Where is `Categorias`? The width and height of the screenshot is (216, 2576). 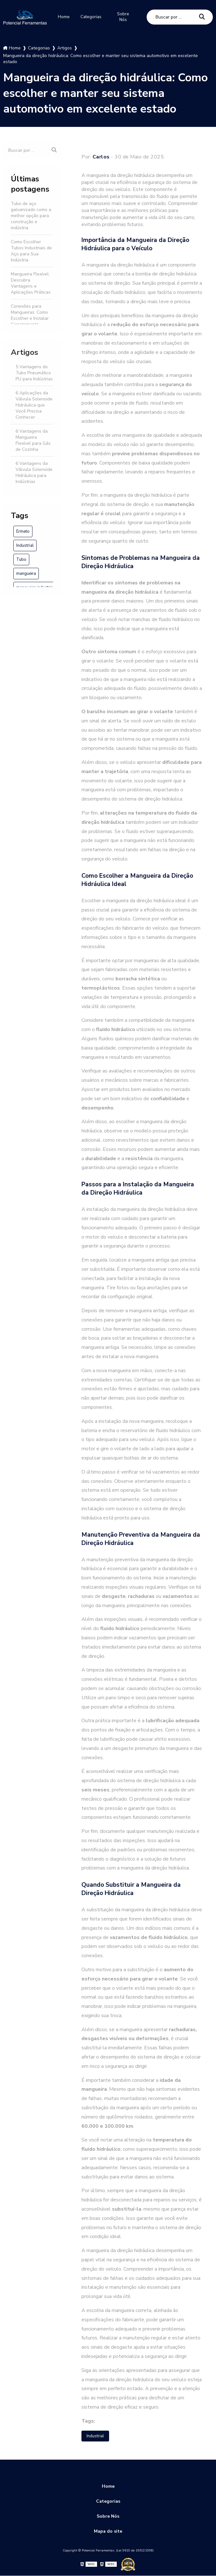 Categorias is located at coordinates (93, 16).